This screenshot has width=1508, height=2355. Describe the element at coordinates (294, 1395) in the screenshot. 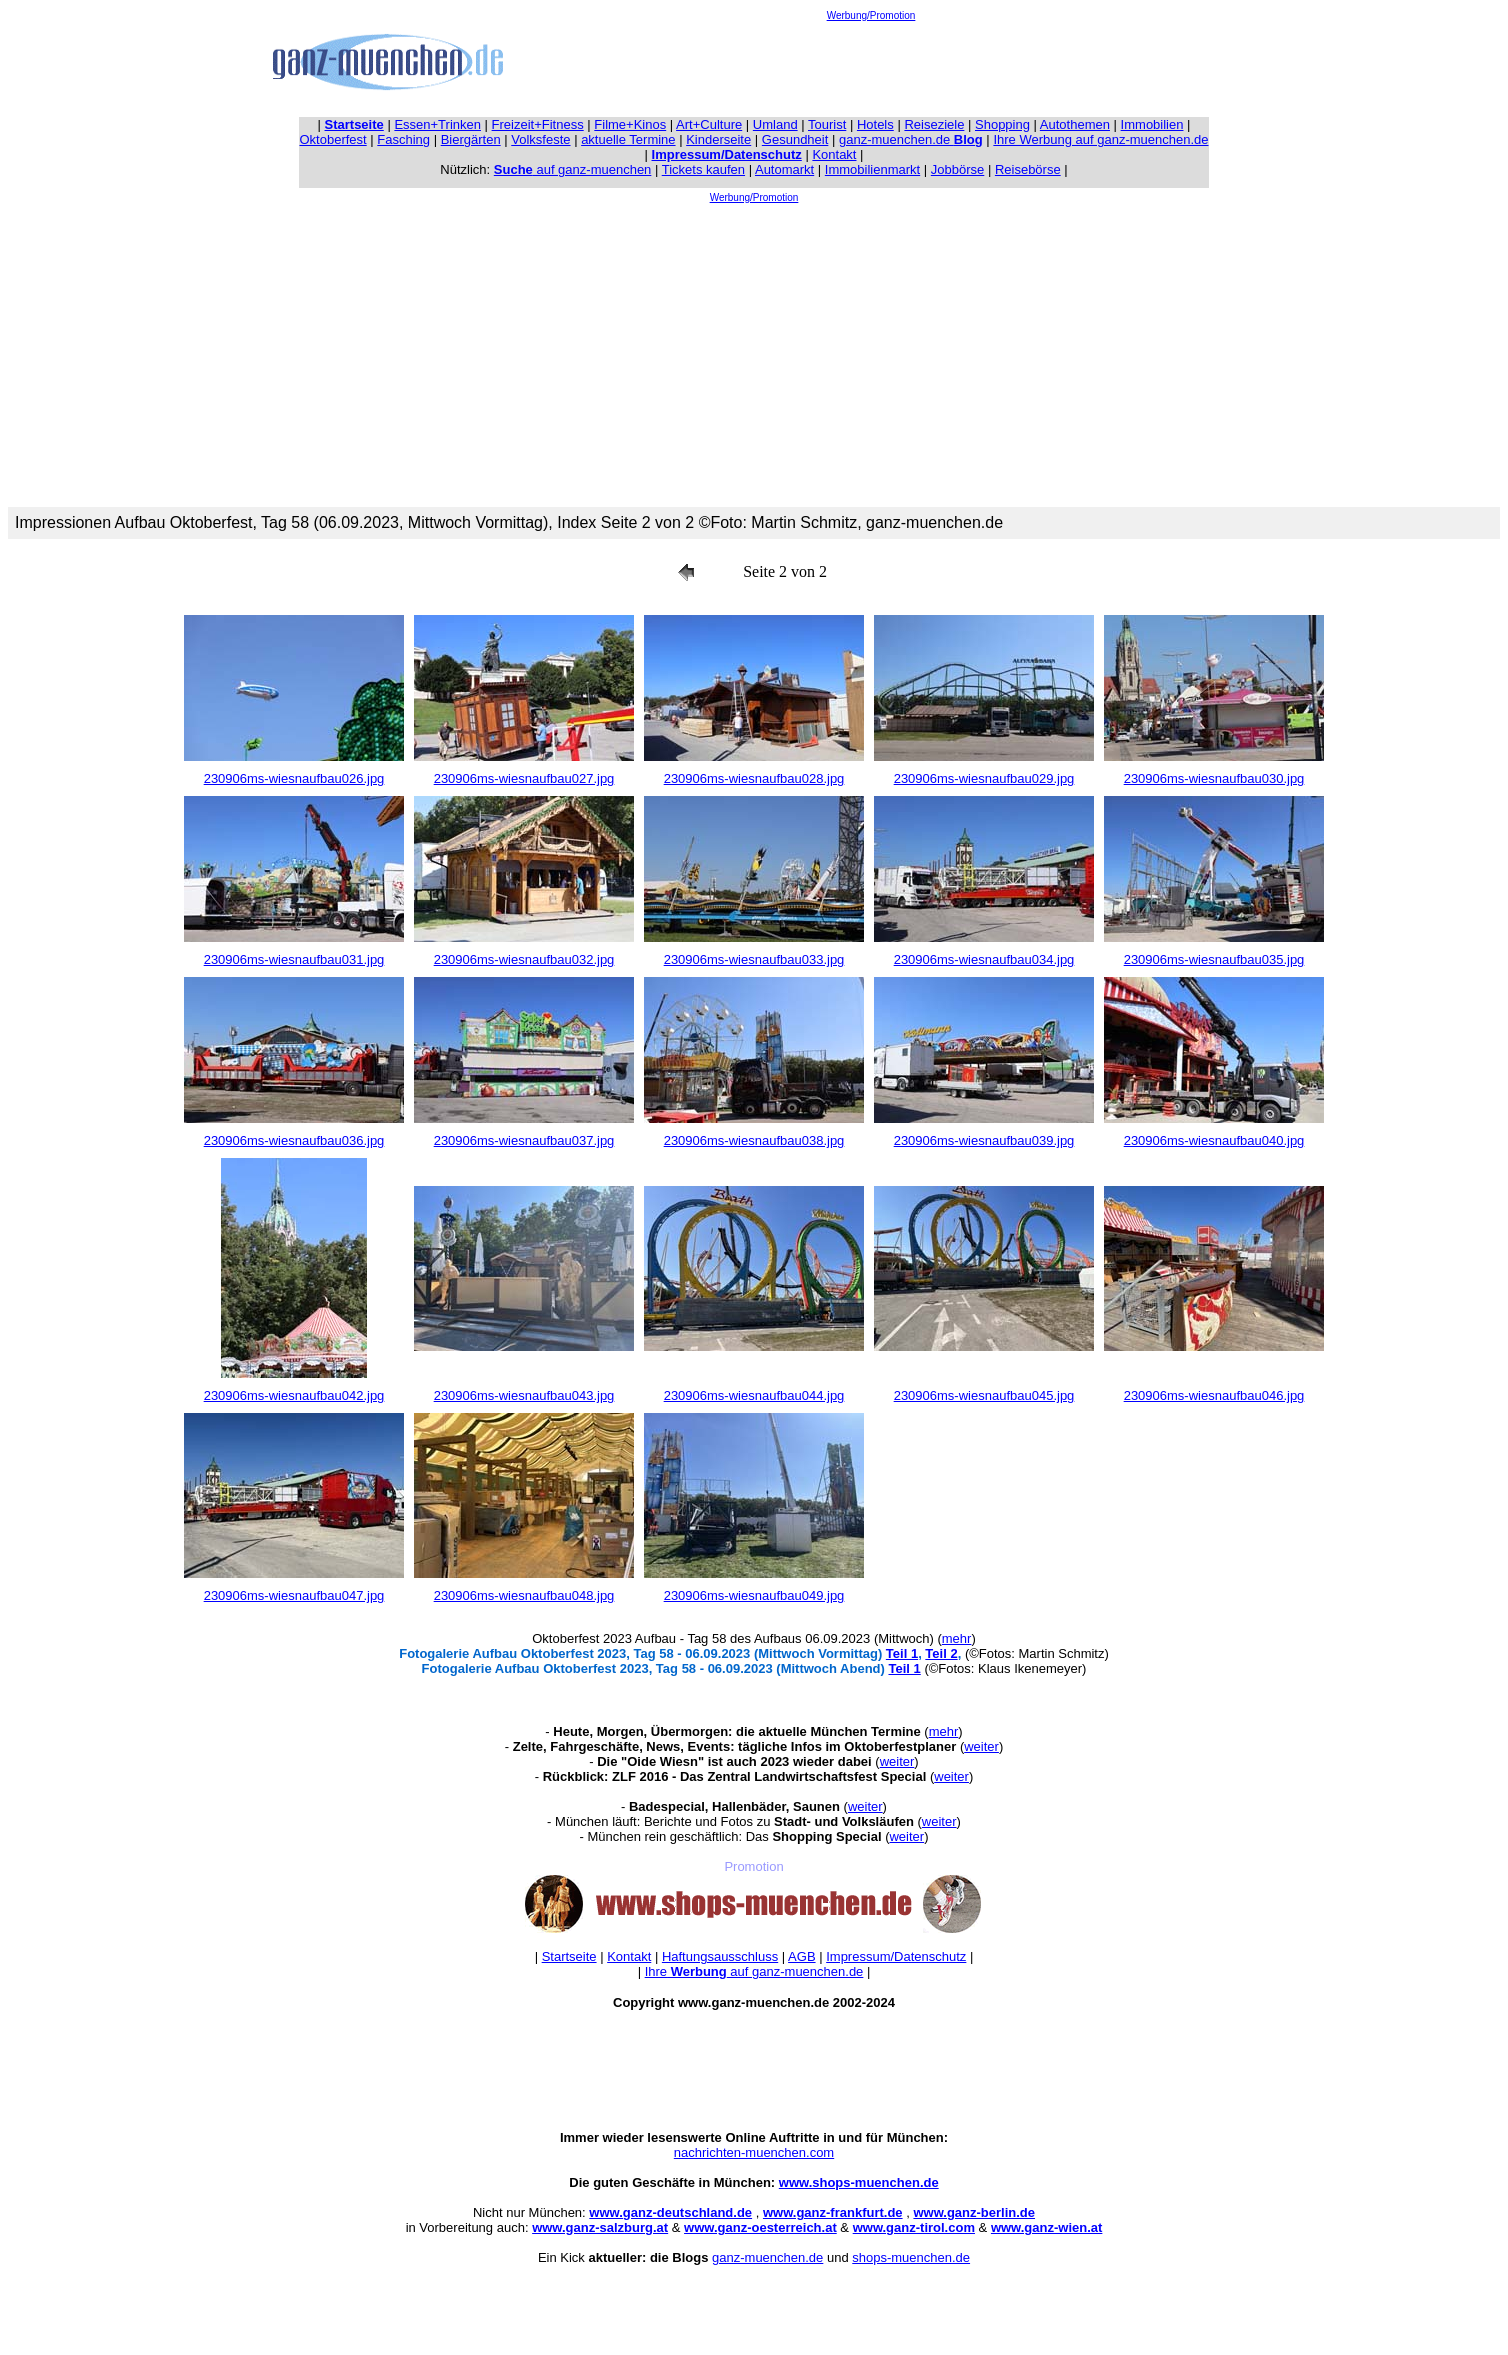

I see `230906ms-wiesnaufbau042.jpg` at that location.